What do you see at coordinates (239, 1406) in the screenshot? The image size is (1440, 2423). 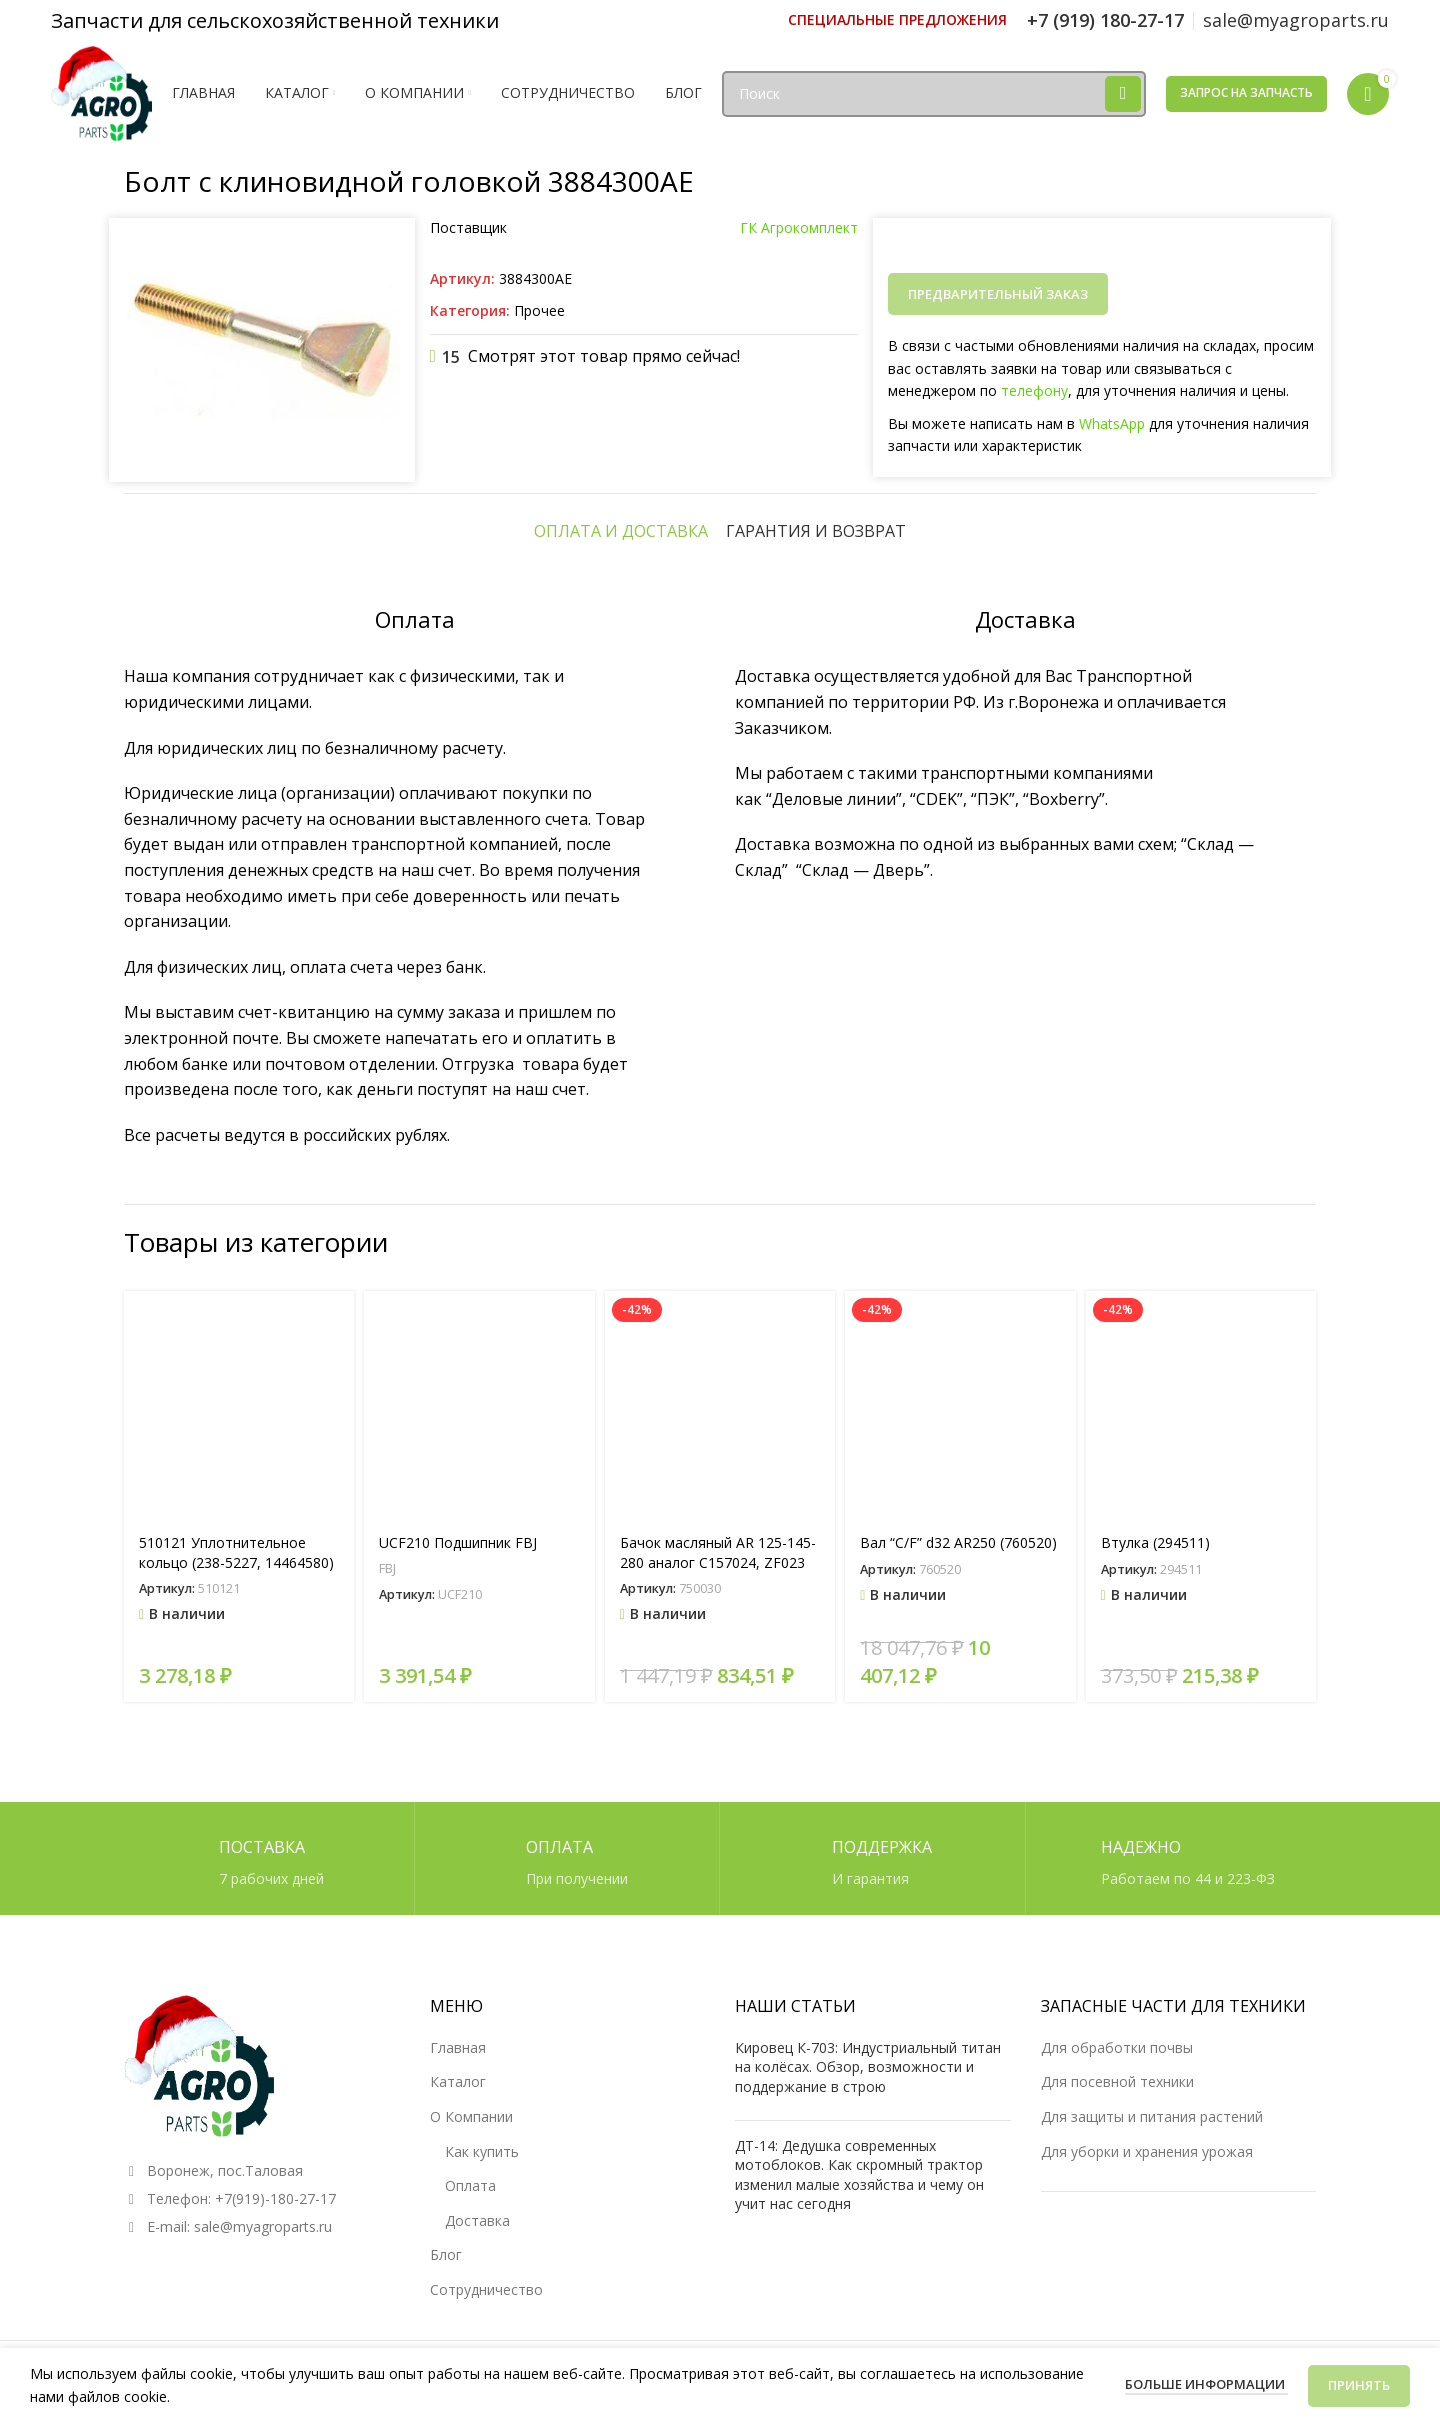 I see `[510121 Уплотнительное кольцо (238-5227, 14464580)]` at bounding box center [239, 1406].